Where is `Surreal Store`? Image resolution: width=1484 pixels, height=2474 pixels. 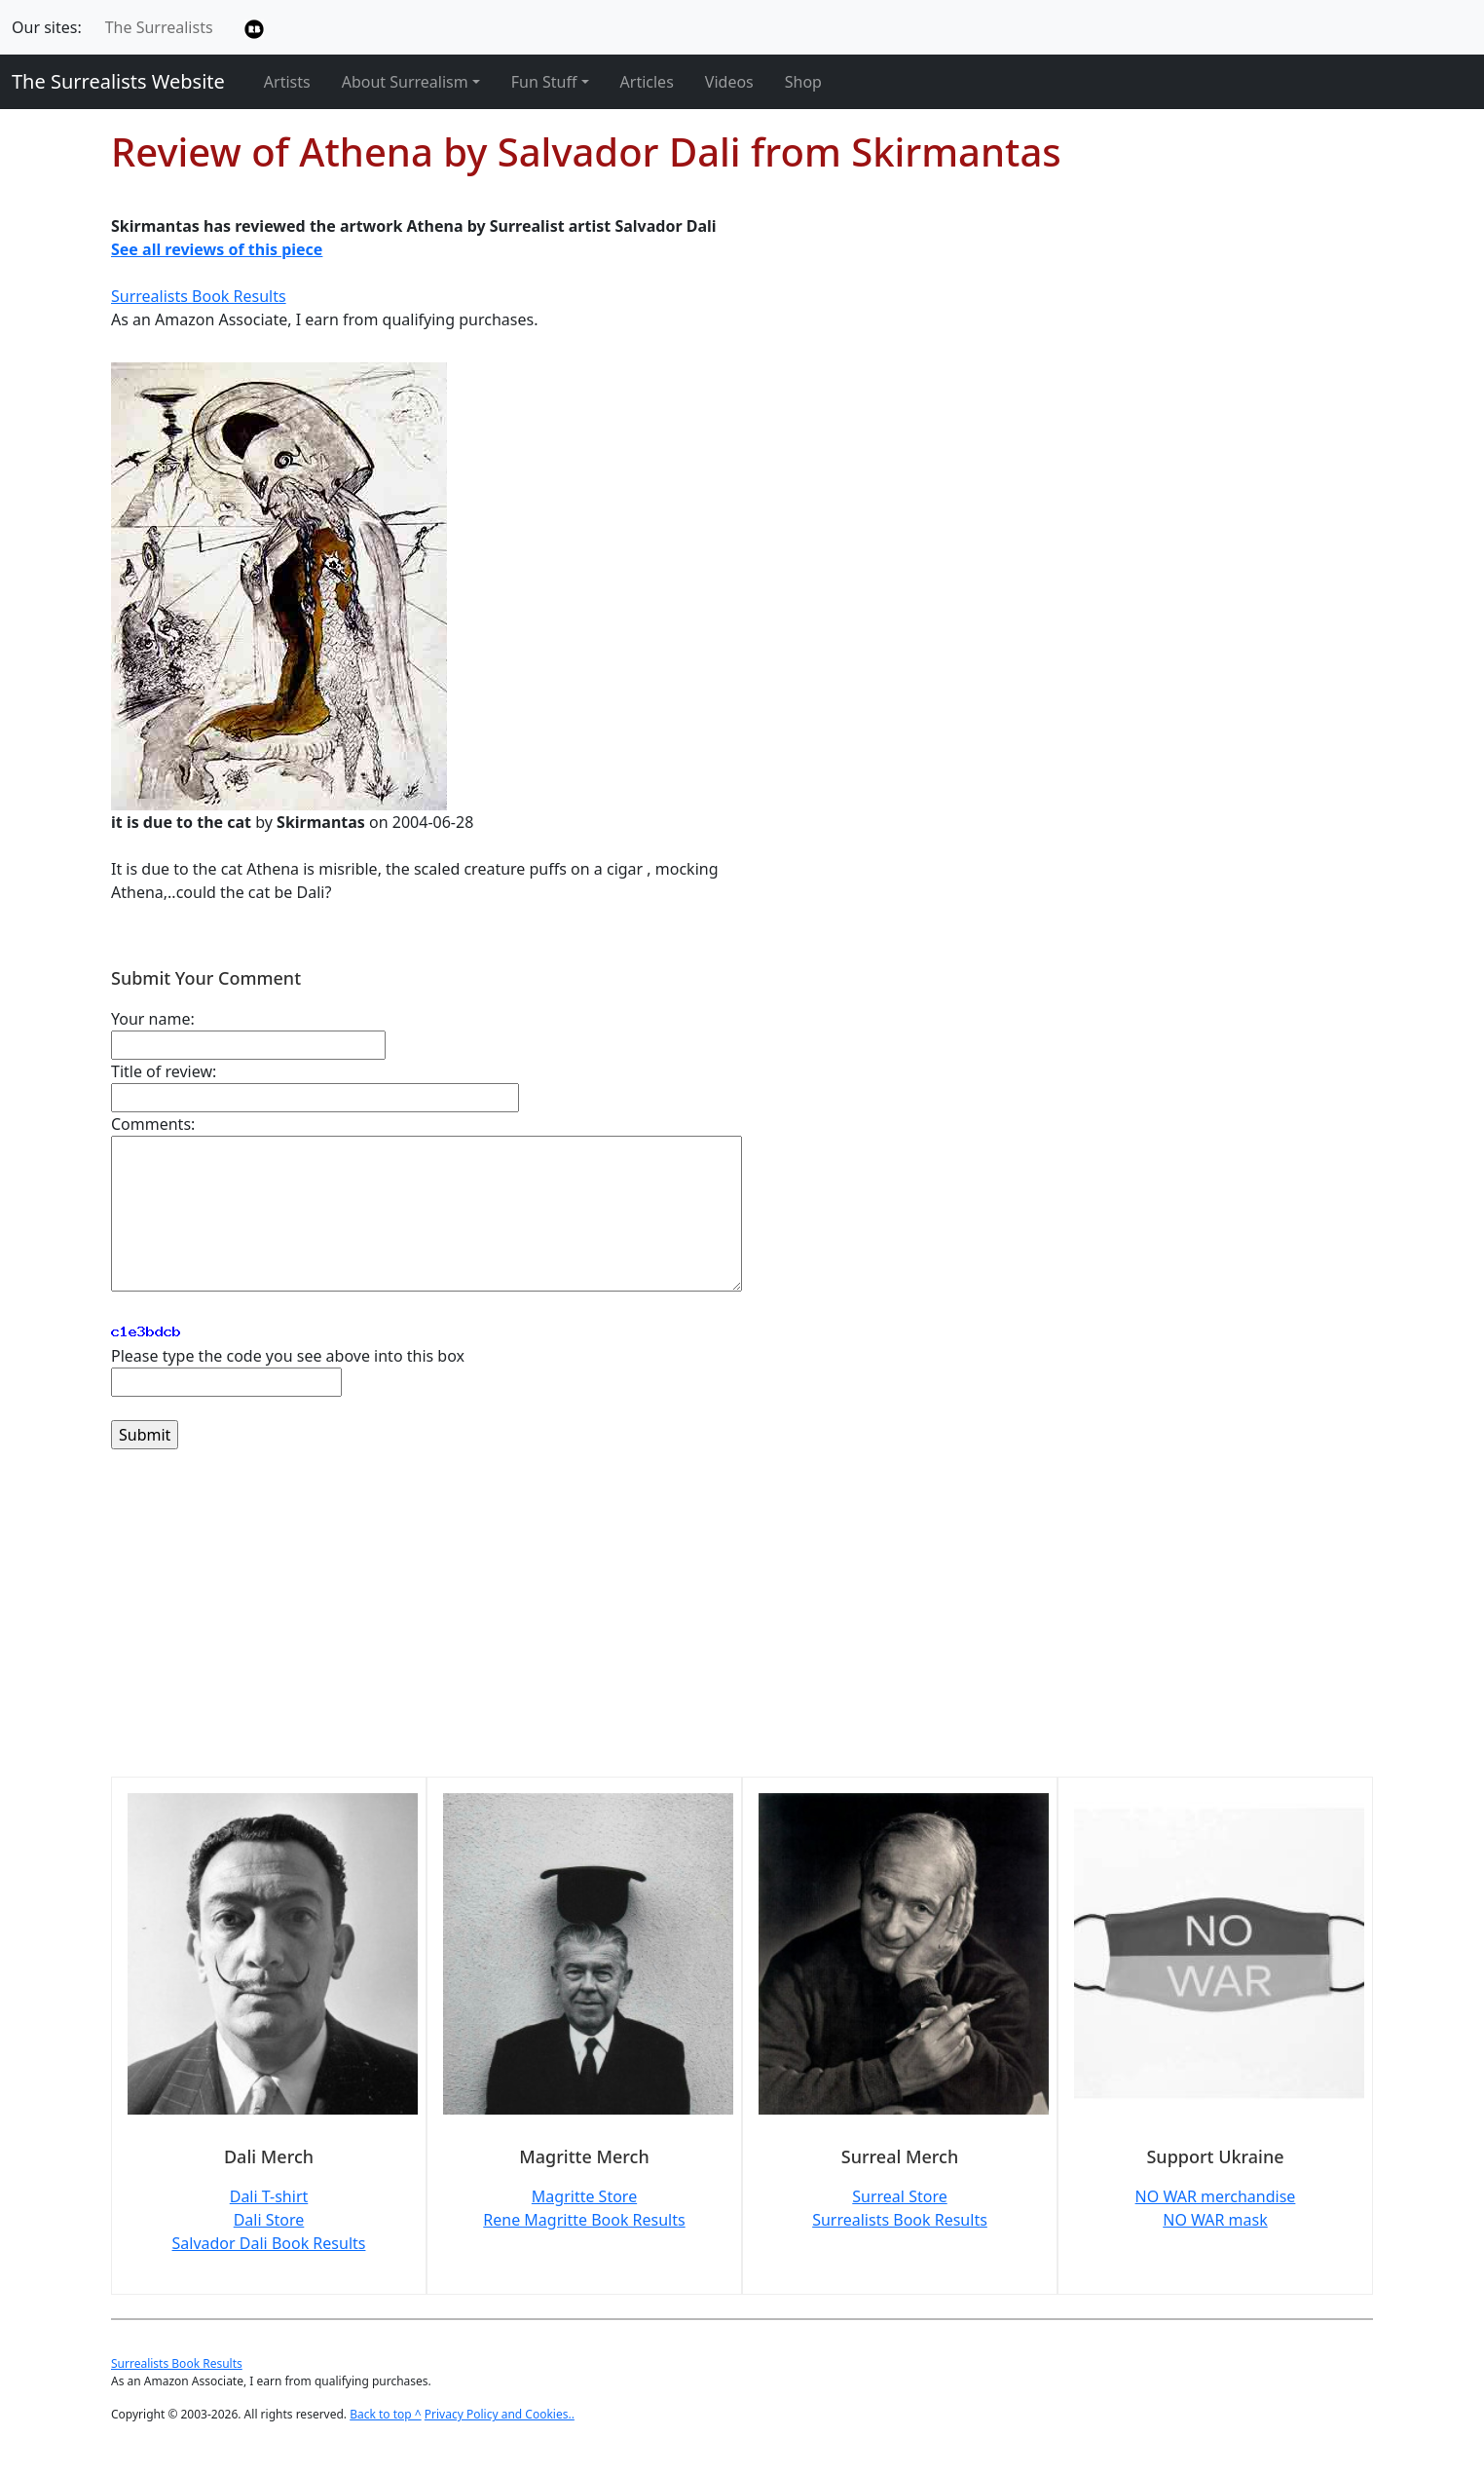 Surreal Store is located at coordinates (899, 2196).